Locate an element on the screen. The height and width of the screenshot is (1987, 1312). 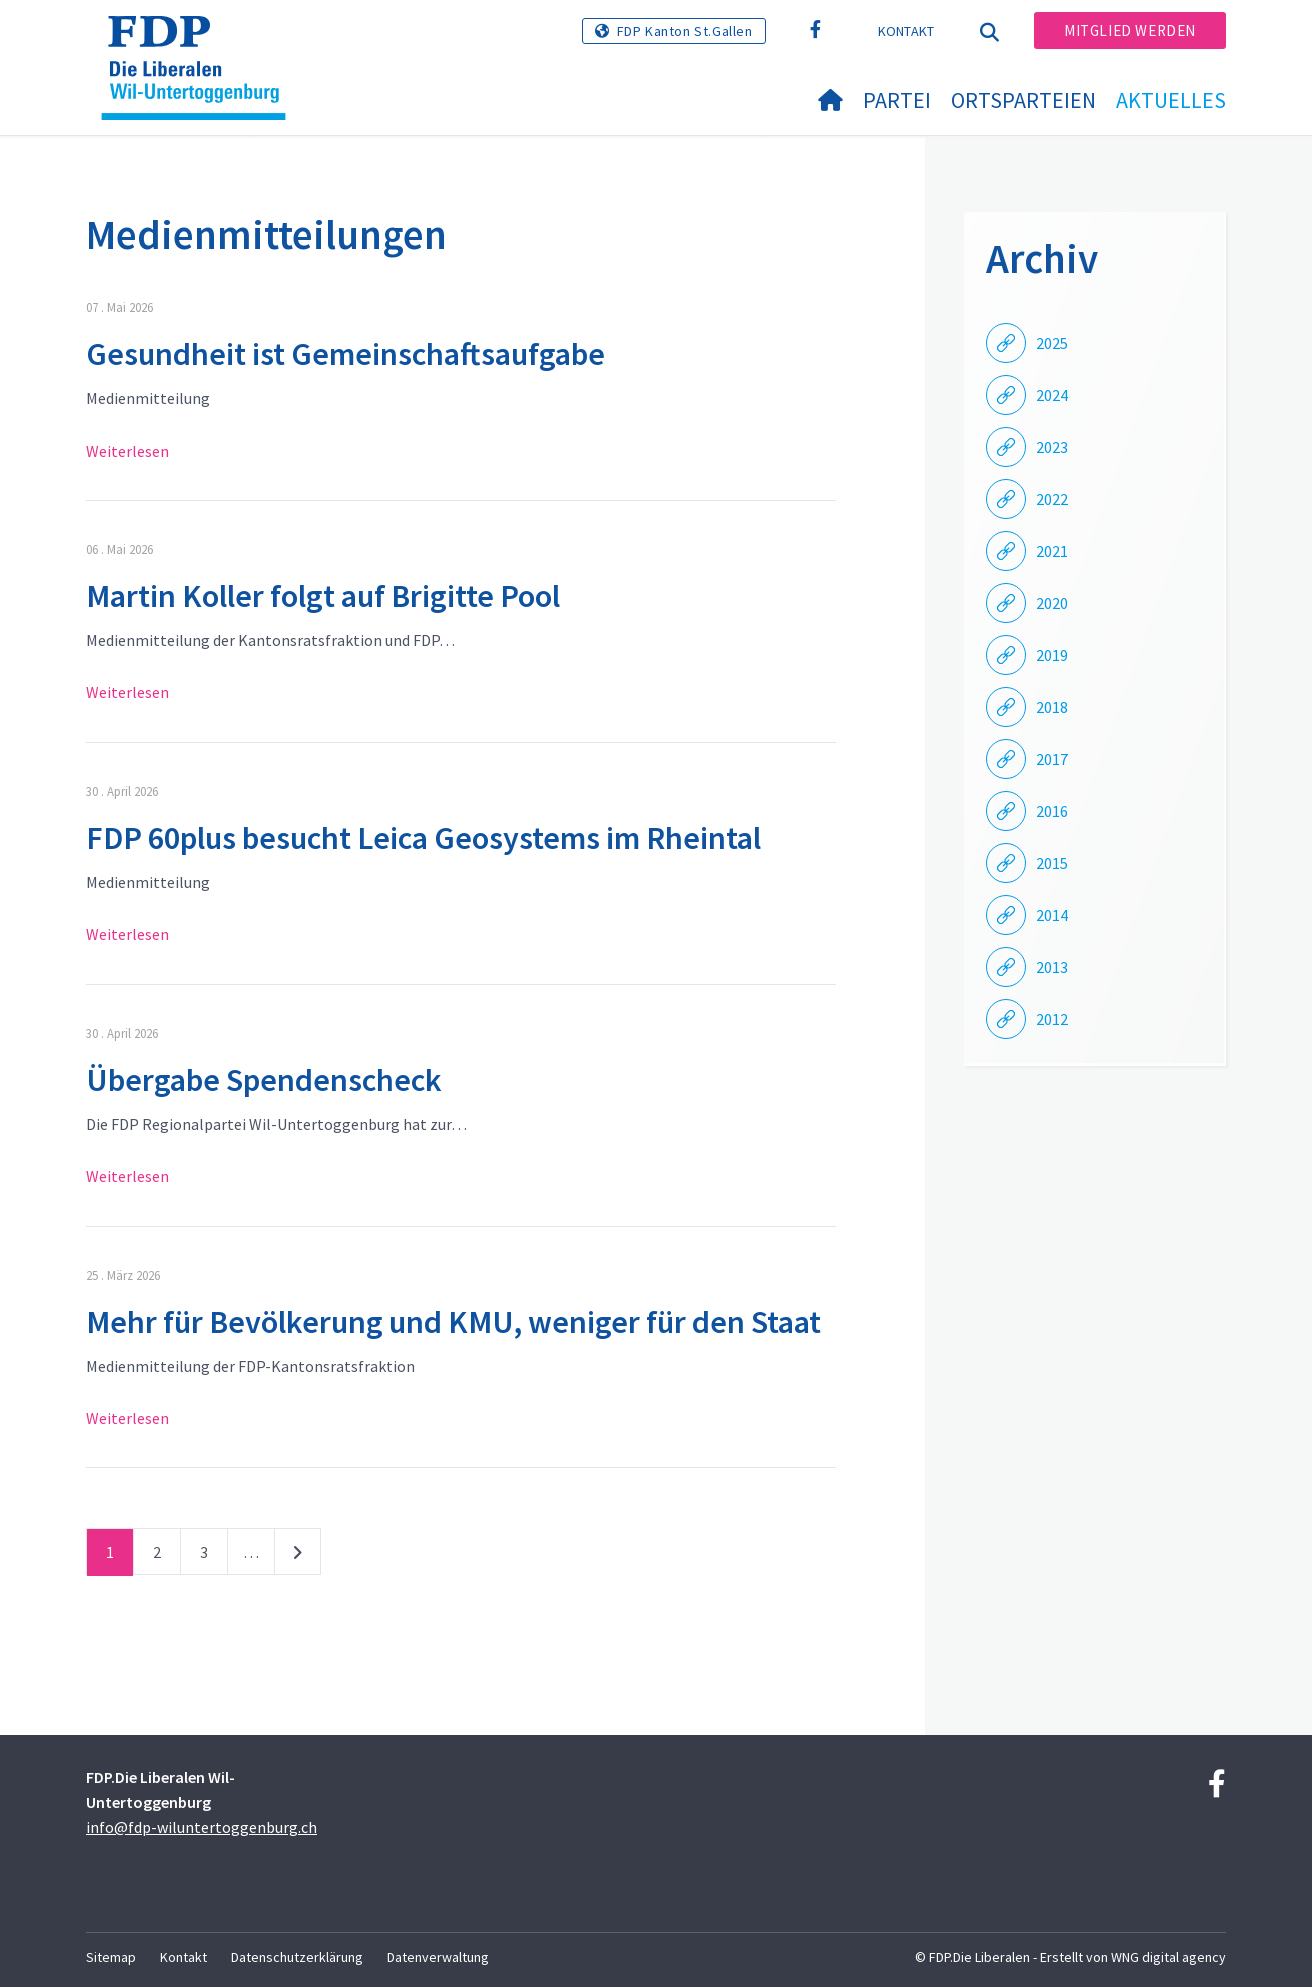
Gesundheit ist Gemeinschaftsaufgabe is located at coordinates (345, 354).